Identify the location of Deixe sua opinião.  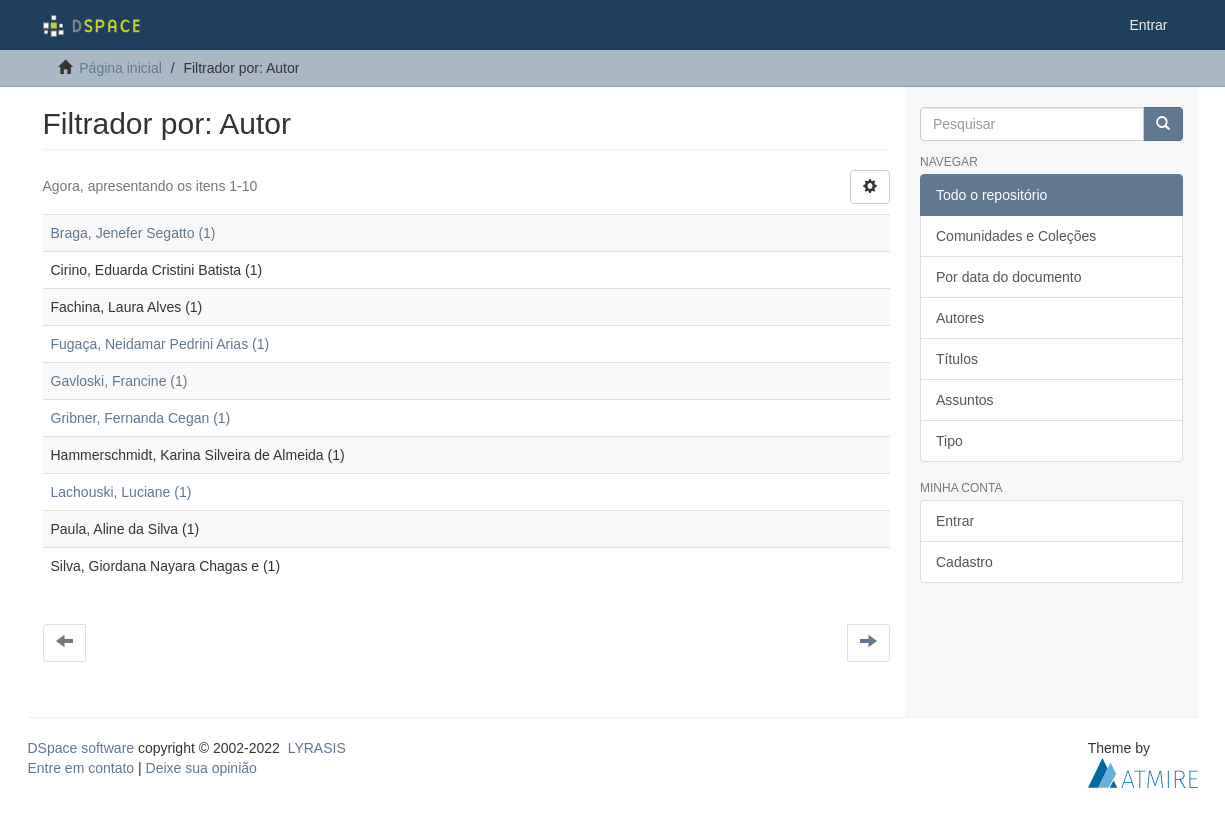
(201, 768).